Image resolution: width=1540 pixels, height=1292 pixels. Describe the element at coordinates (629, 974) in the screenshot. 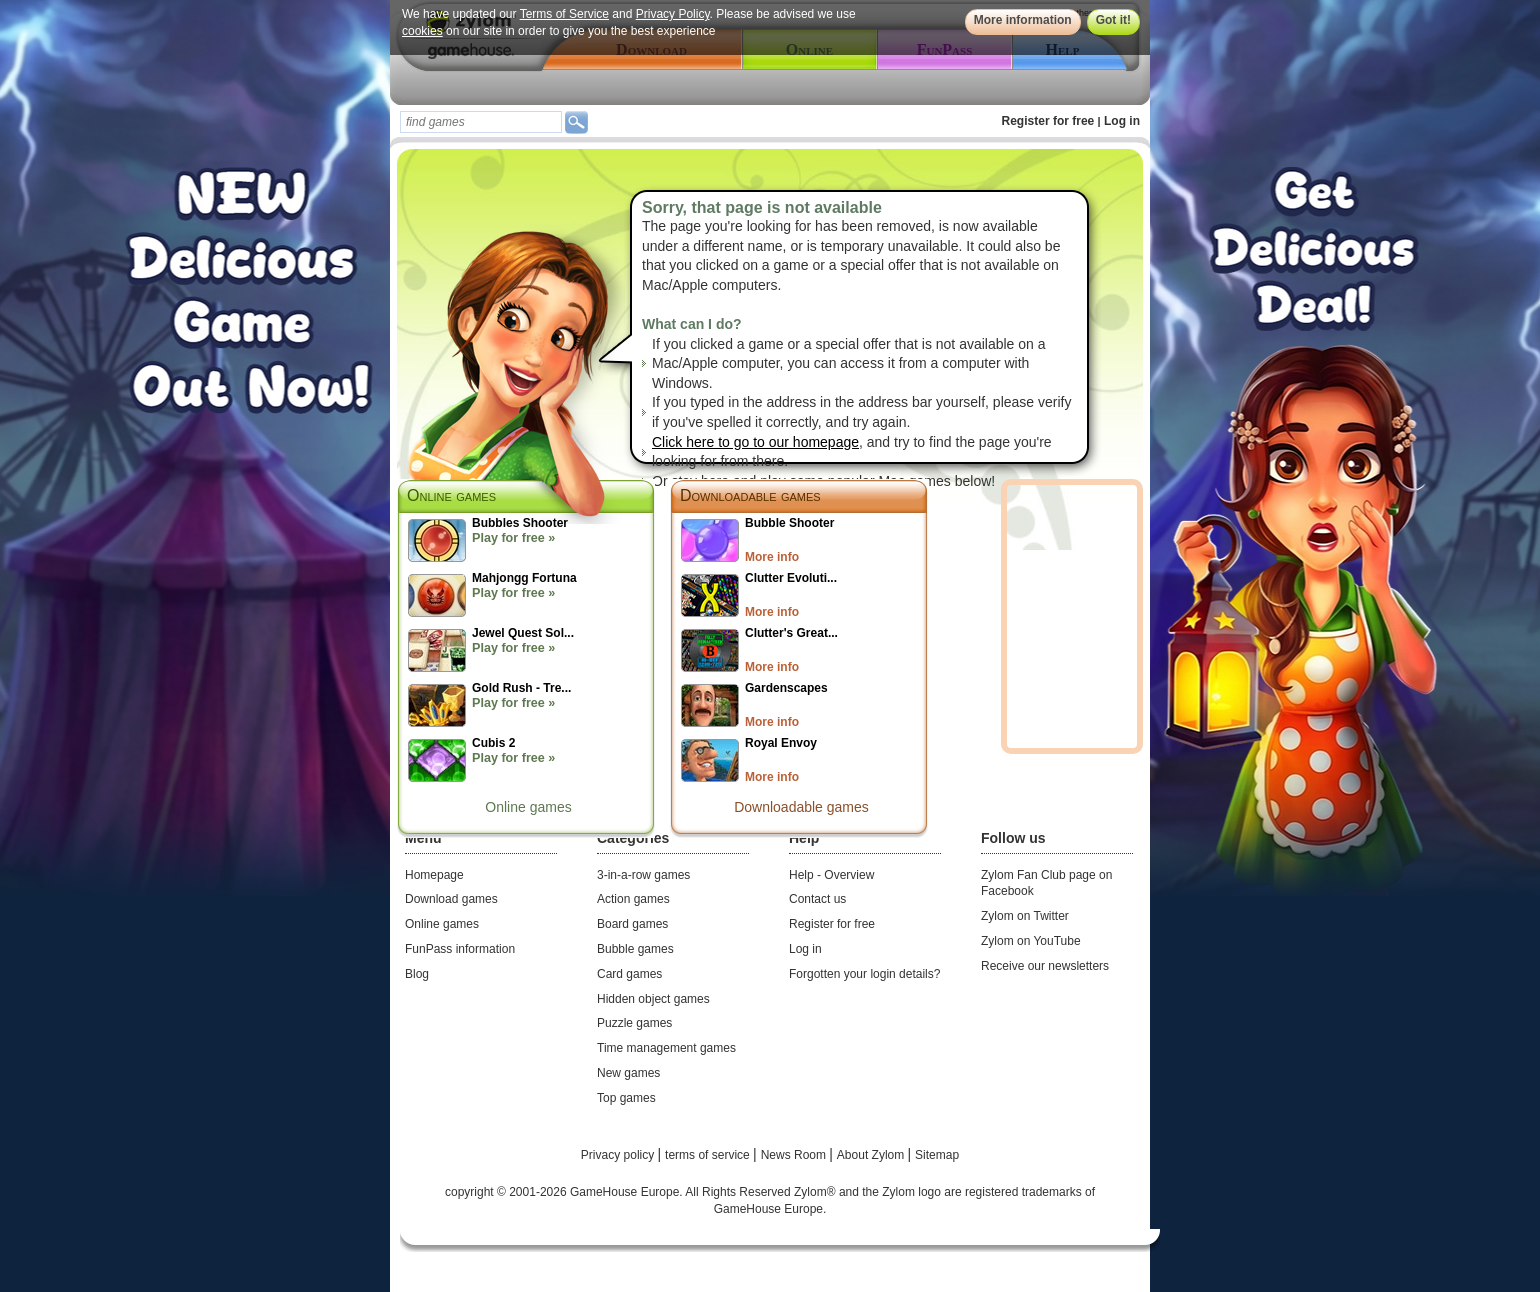

I see `Card games` at that location.